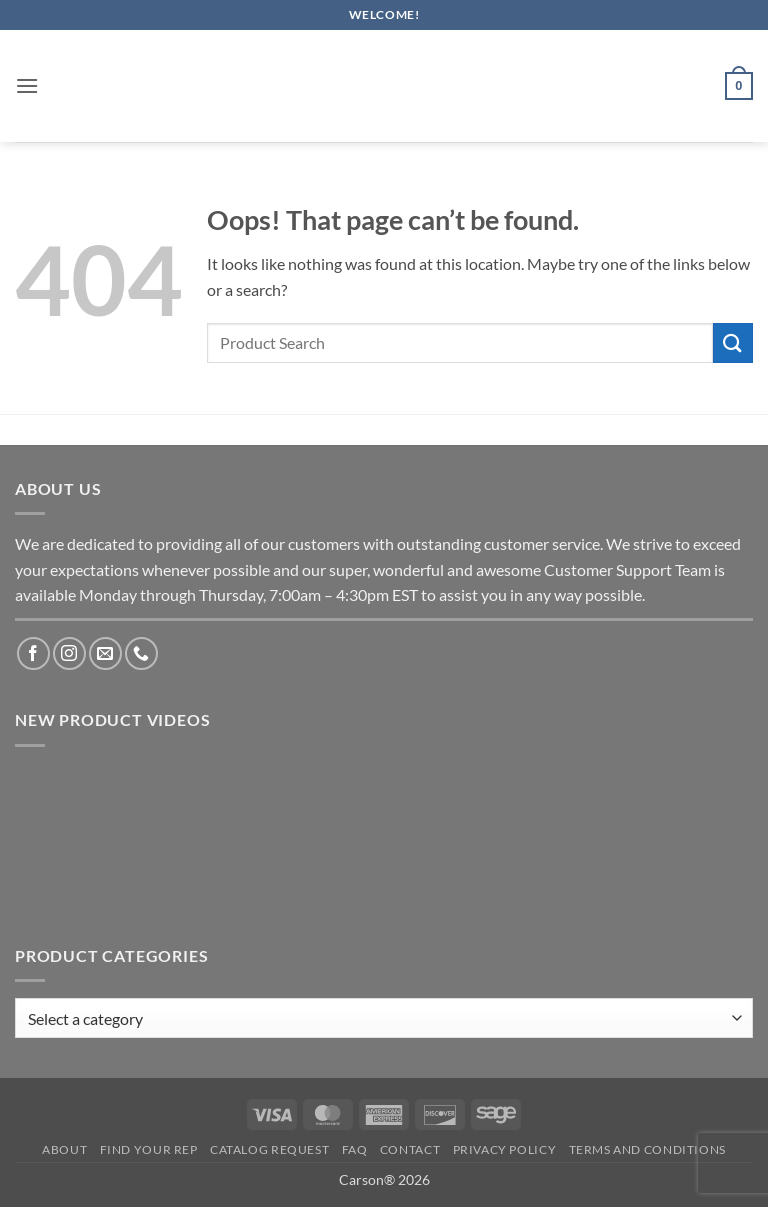 This screenshot has height=1207, width=768. I want to click on [button], so click(27, 85).